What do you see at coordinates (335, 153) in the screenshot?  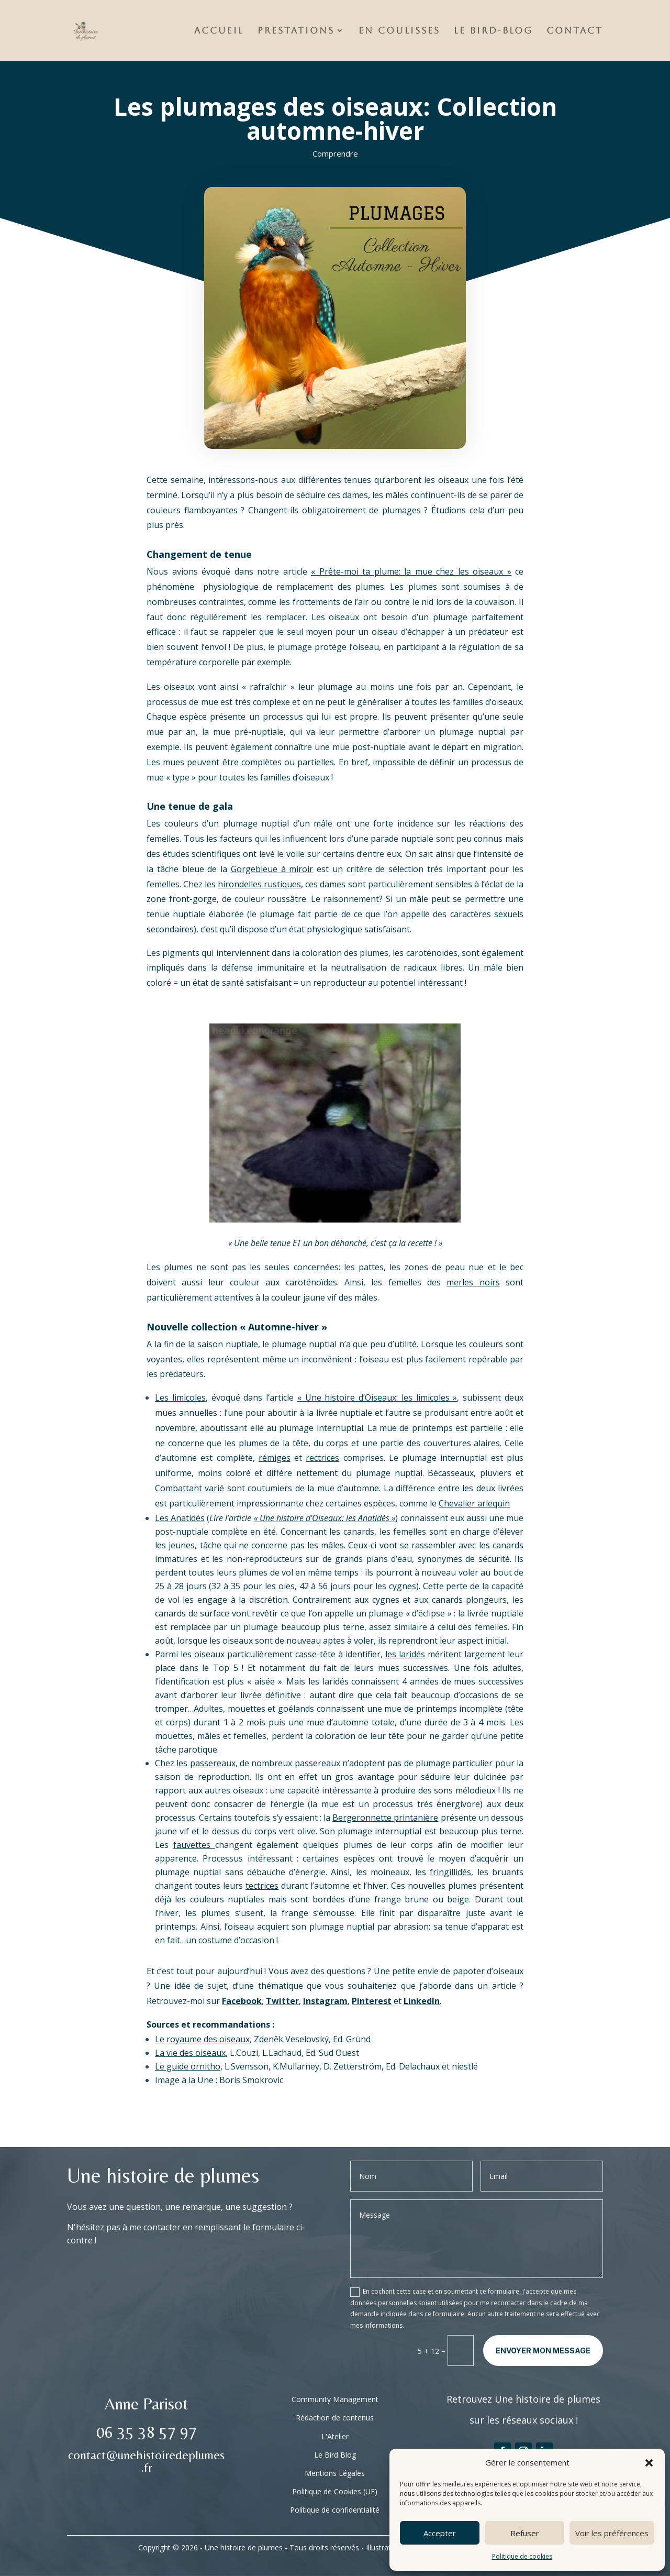 I see `Comprendre` at bounding box center [335, 153].